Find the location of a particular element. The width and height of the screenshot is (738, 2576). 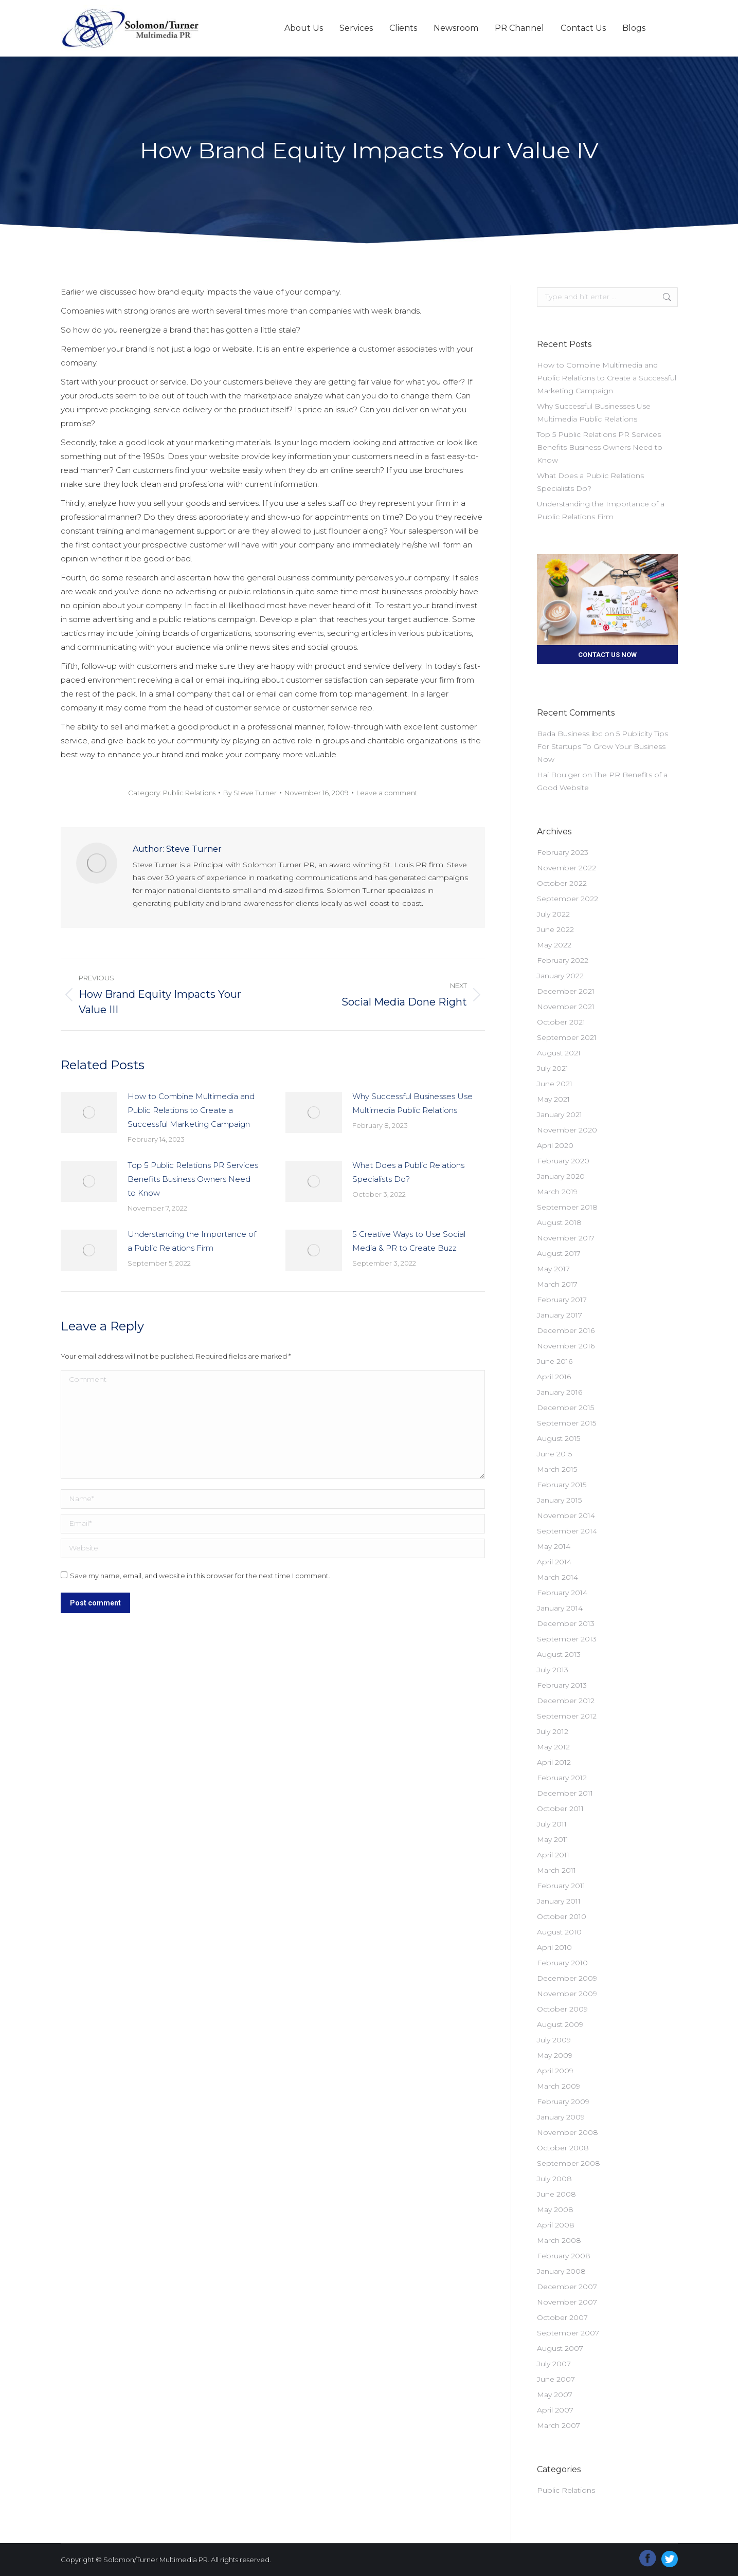

July 2011 is located at coordinates (552, 1824).